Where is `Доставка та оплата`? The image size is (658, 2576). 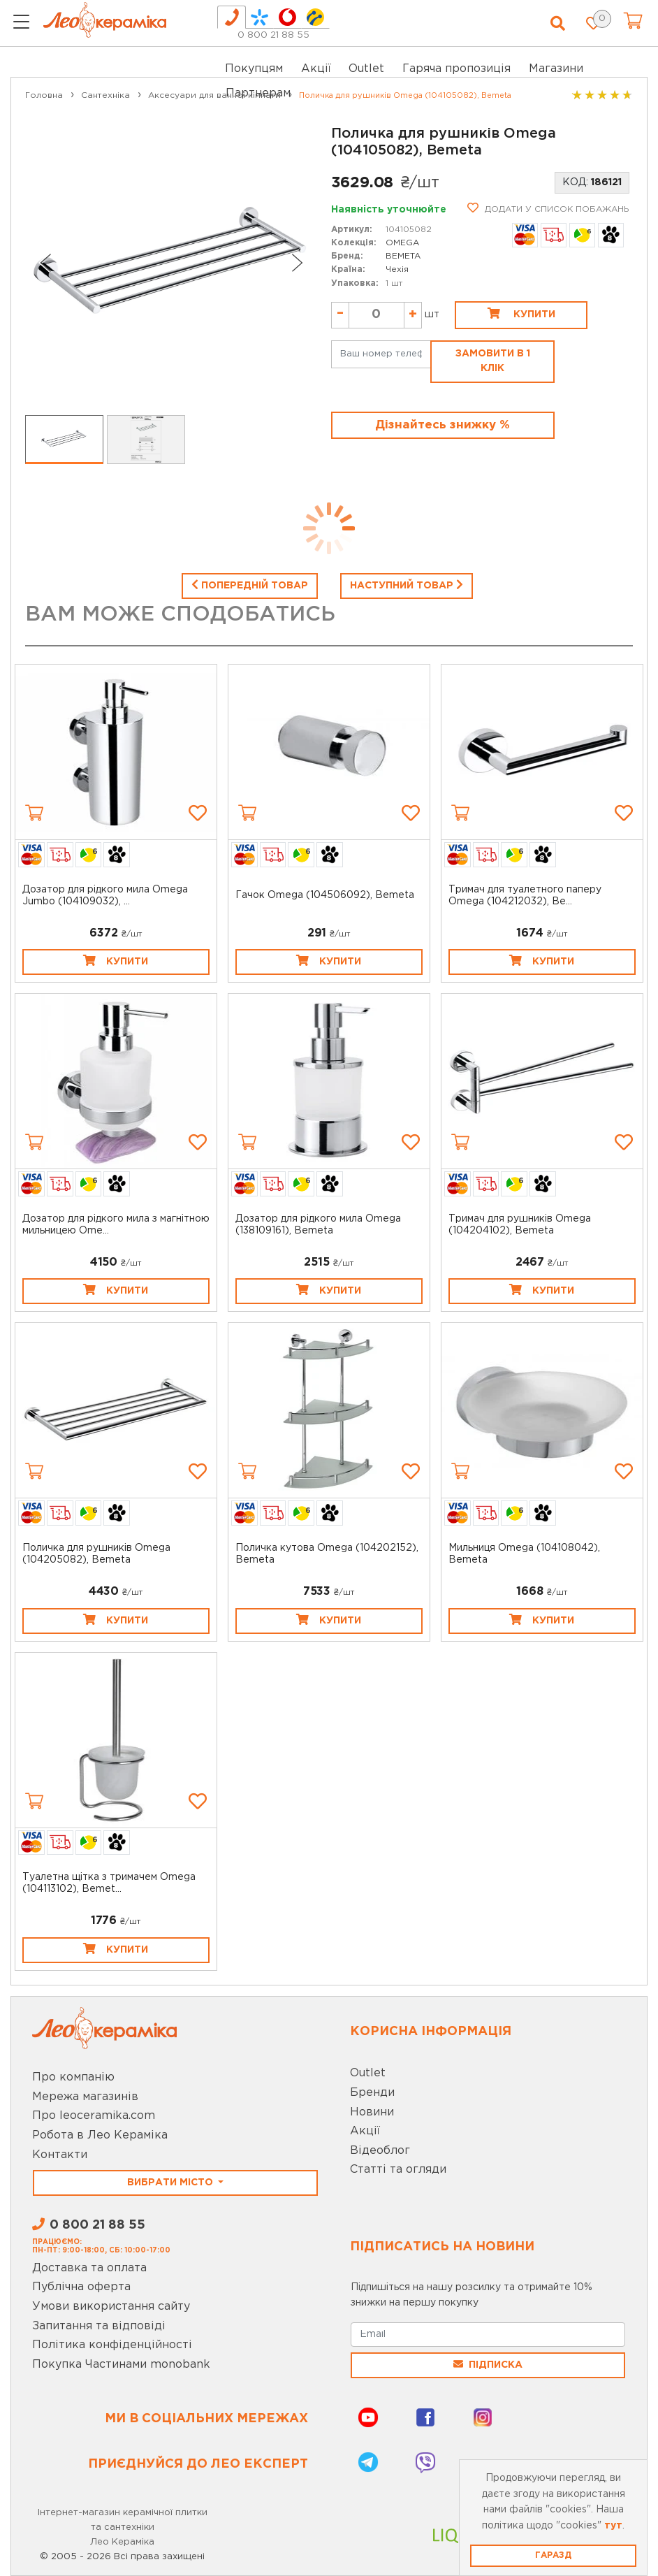 Доставка та оплата is located at coordinates (89, 2268).